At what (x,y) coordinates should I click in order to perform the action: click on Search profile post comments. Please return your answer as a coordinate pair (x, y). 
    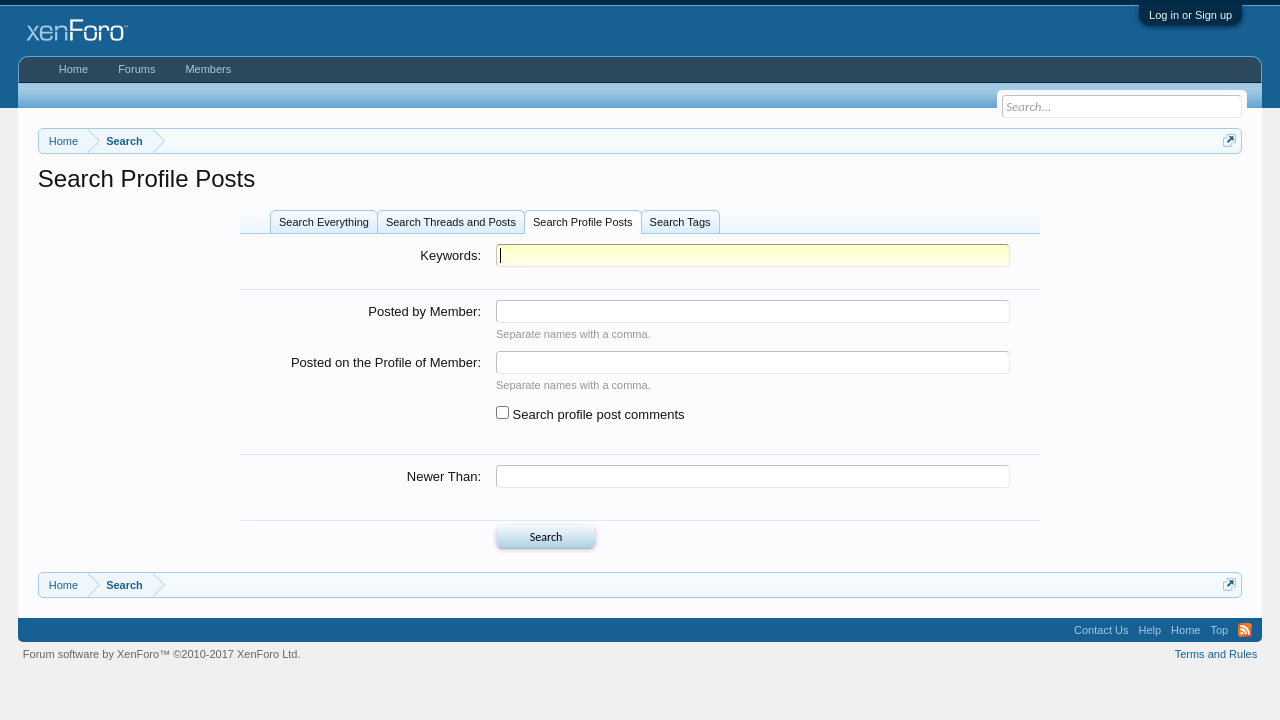
    Looking at the image, I should click on (590, 414).